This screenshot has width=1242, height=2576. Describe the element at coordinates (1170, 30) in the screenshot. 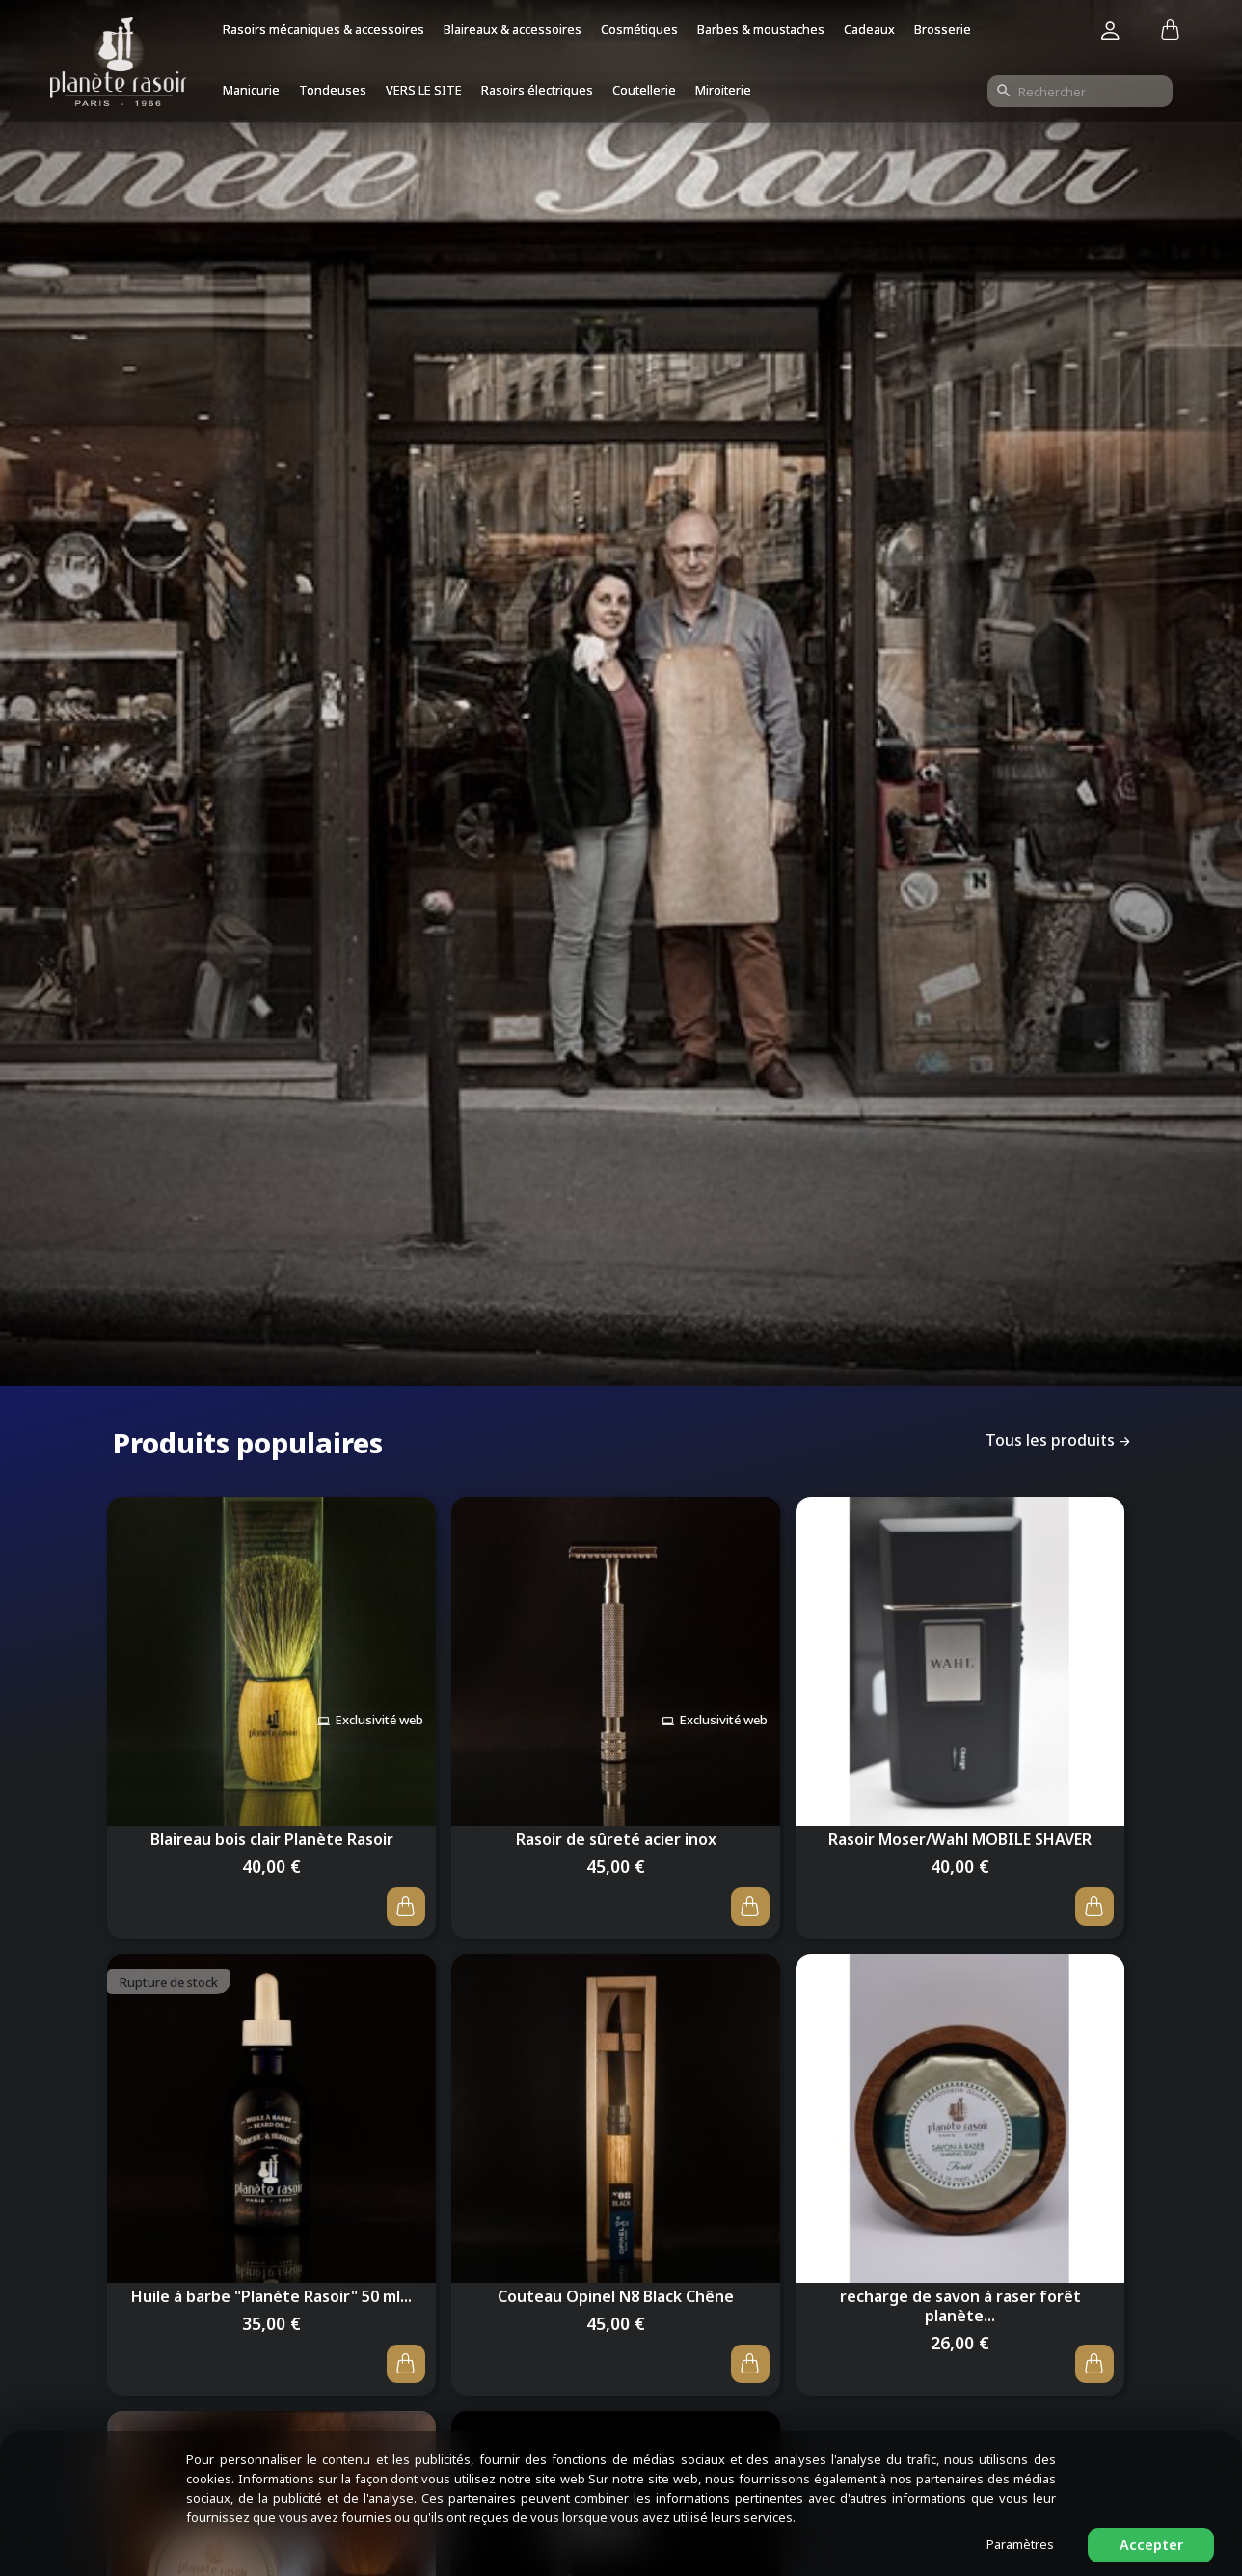

I see `[Lien du panier contenant 0 produit(s)]` at that location.